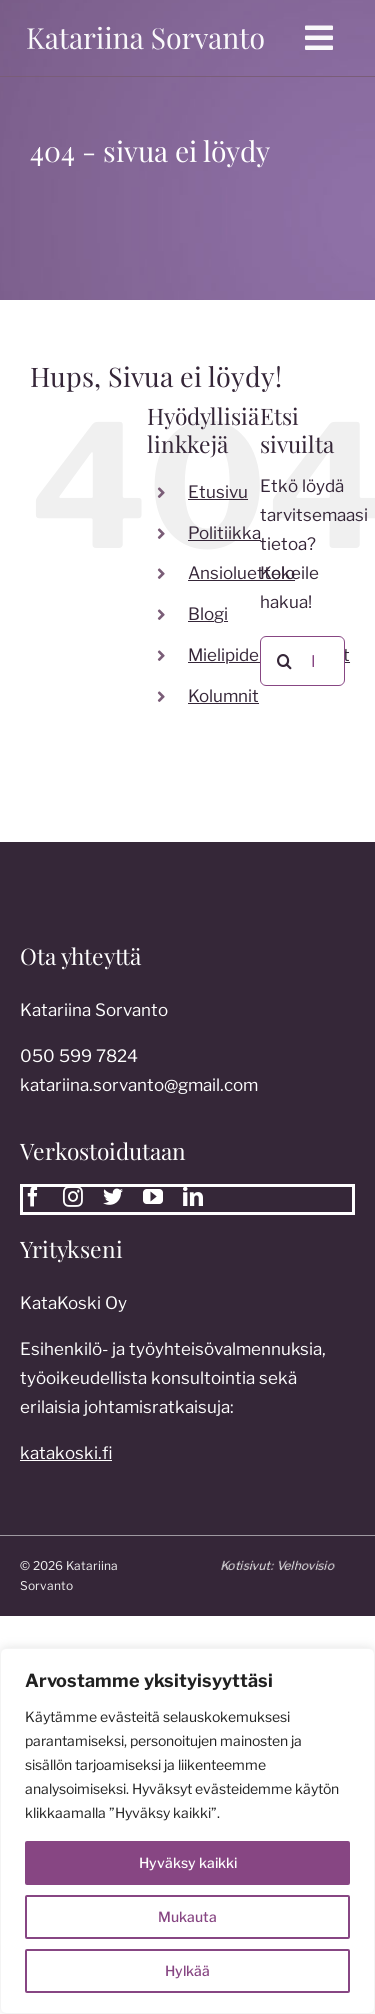 The image size is (375, 2014). Describe the element at coordinates (188, 1862) in the screenshot. I see `Hyväksy kaikki` at that location.